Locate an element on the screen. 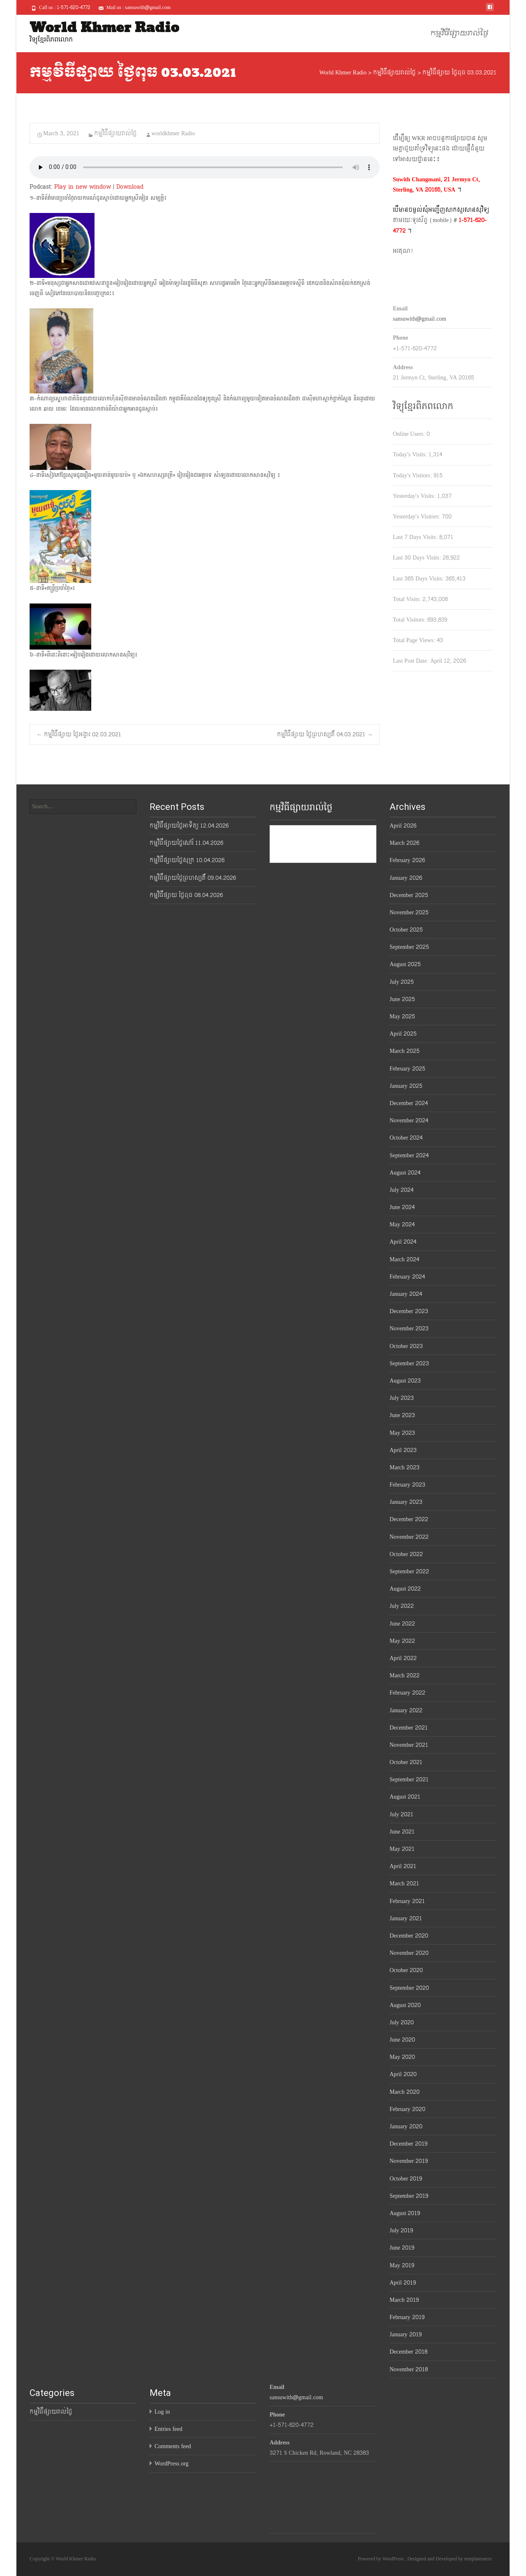  February 2022 is located at coordinates (407, 1693).